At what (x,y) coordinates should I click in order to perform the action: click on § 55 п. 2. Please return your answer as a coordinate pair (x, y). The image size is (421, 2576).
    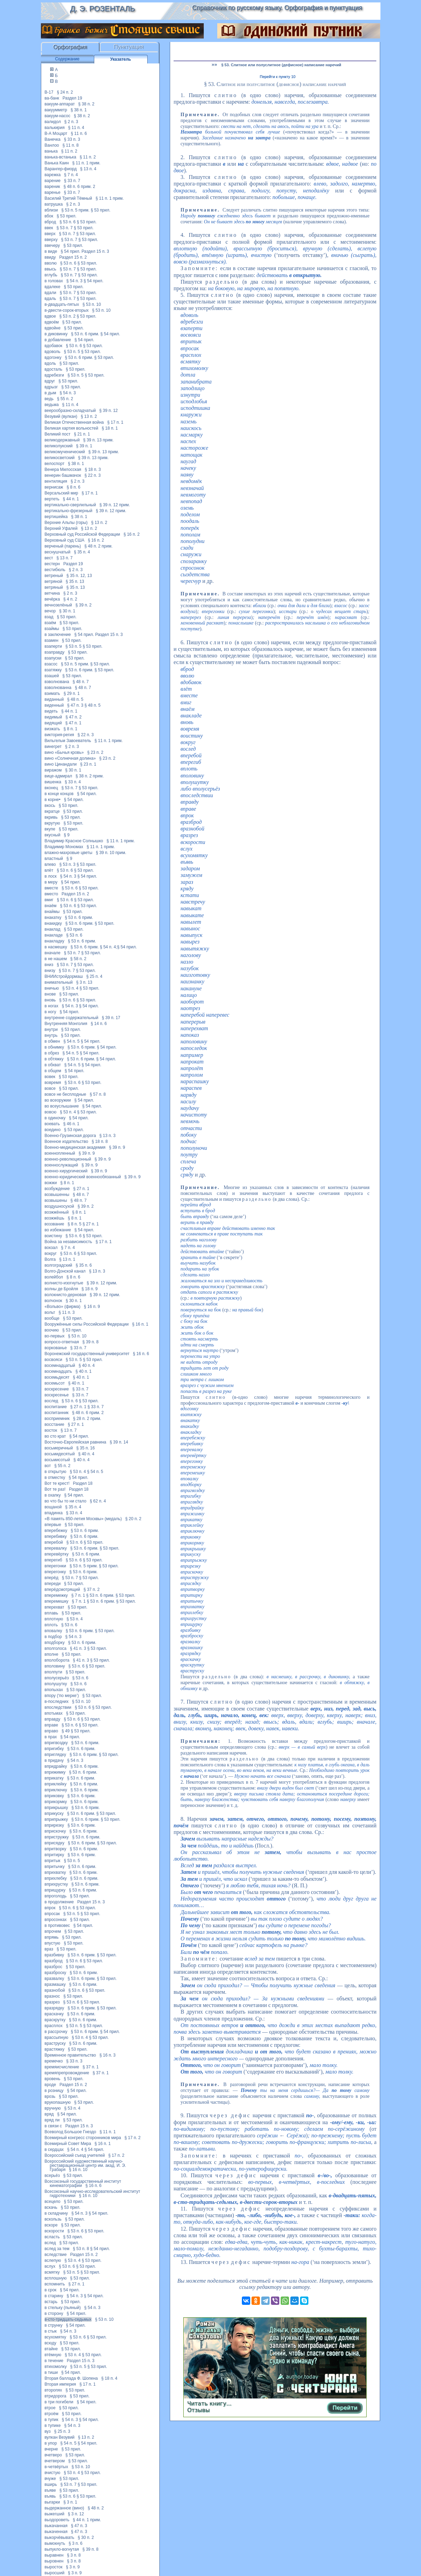
    Looking at the image, I should click on (65, 398).